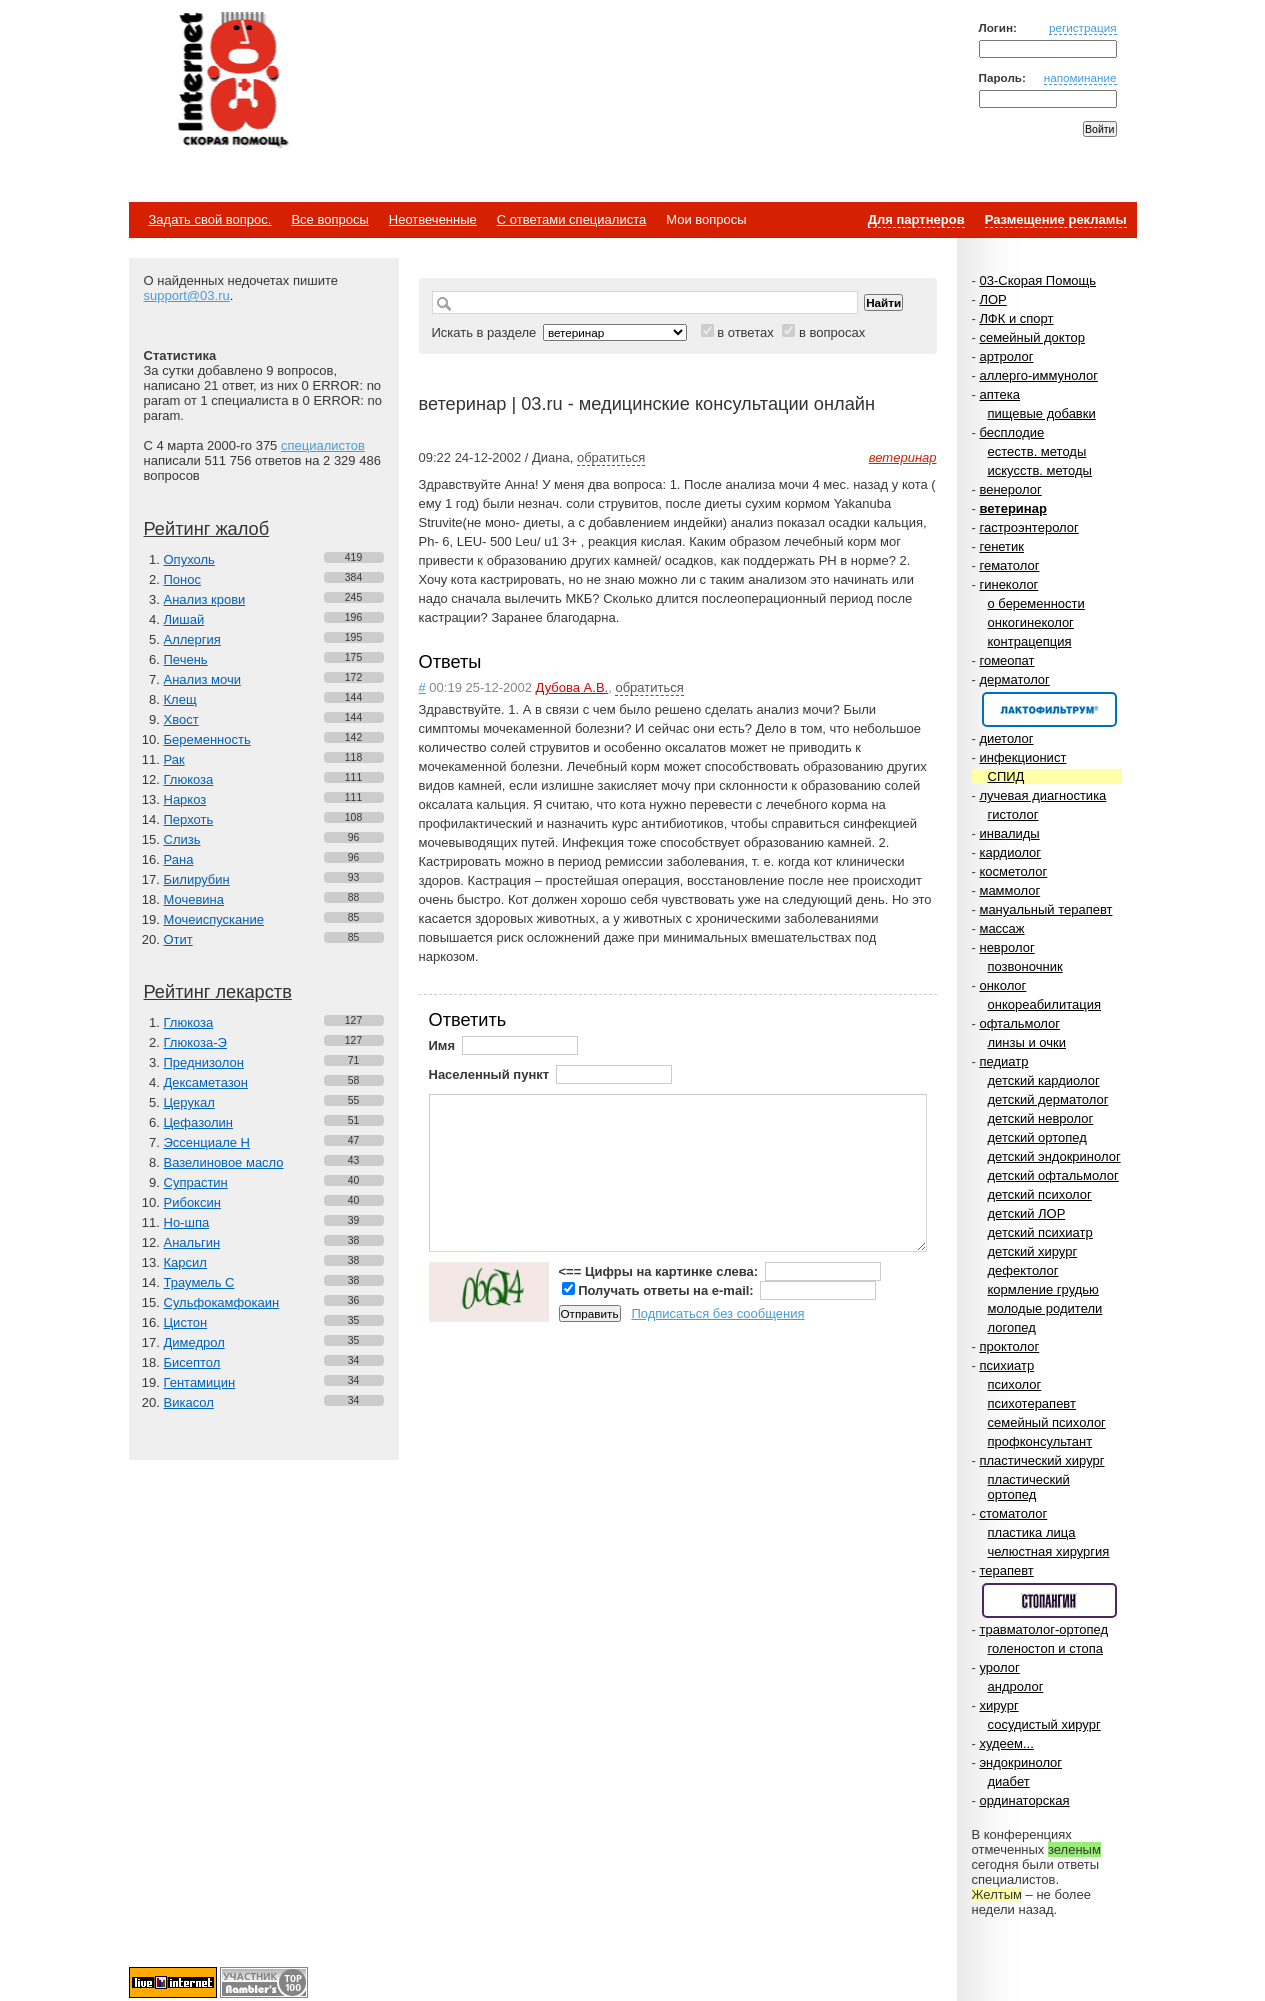 The width and height of the screenshot is (1265, 2001). Describe the element at coordinates (1037, 1137) in the screenshot. I see `детский ортопед` at that location.